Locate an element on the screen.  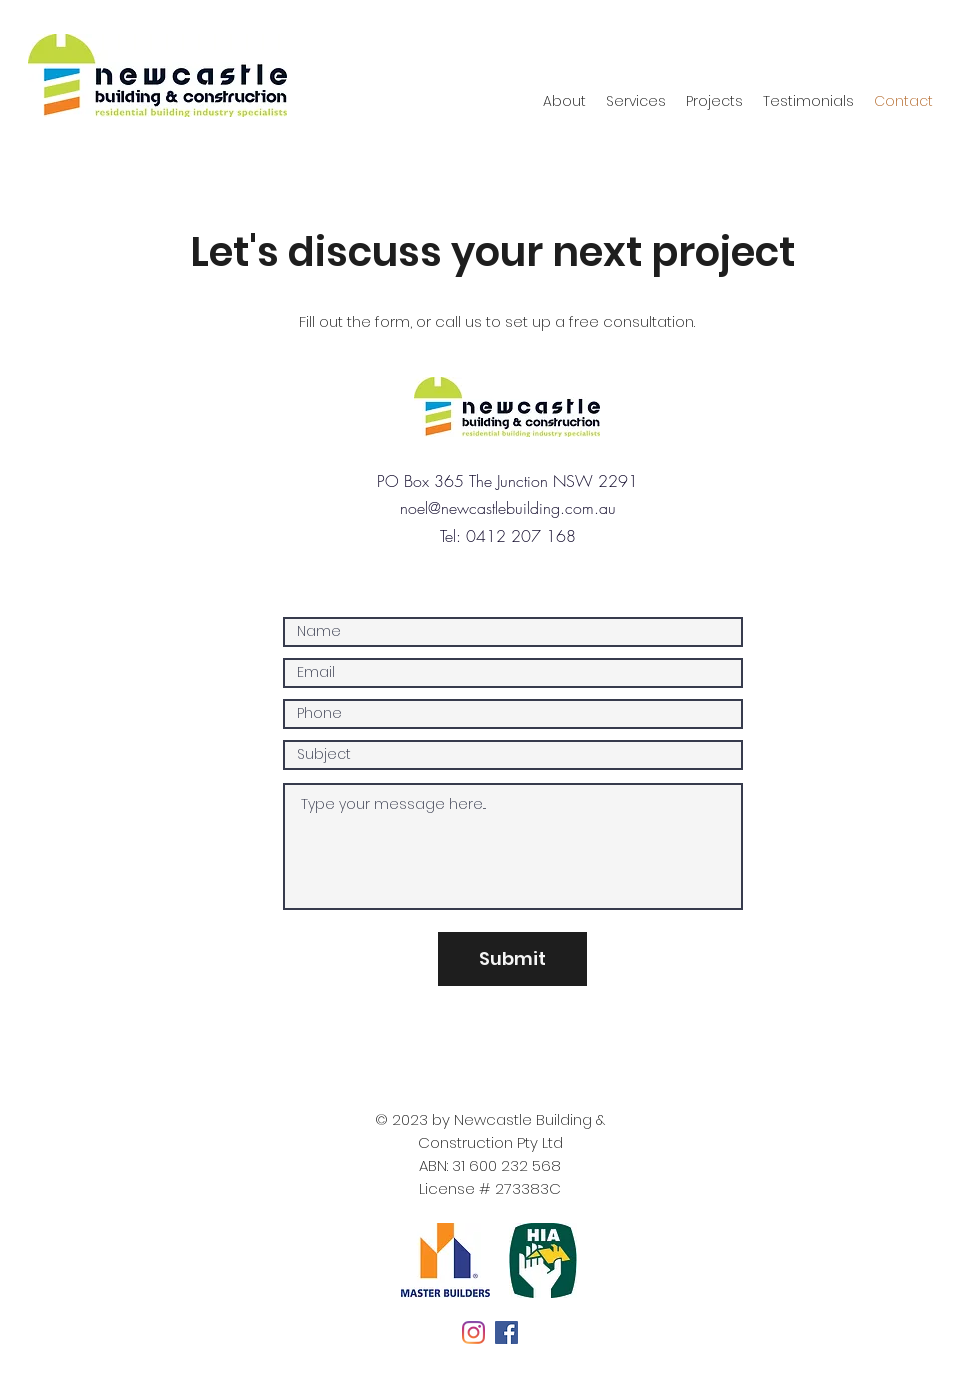
[Submit] is located at coordinates (512, 959).